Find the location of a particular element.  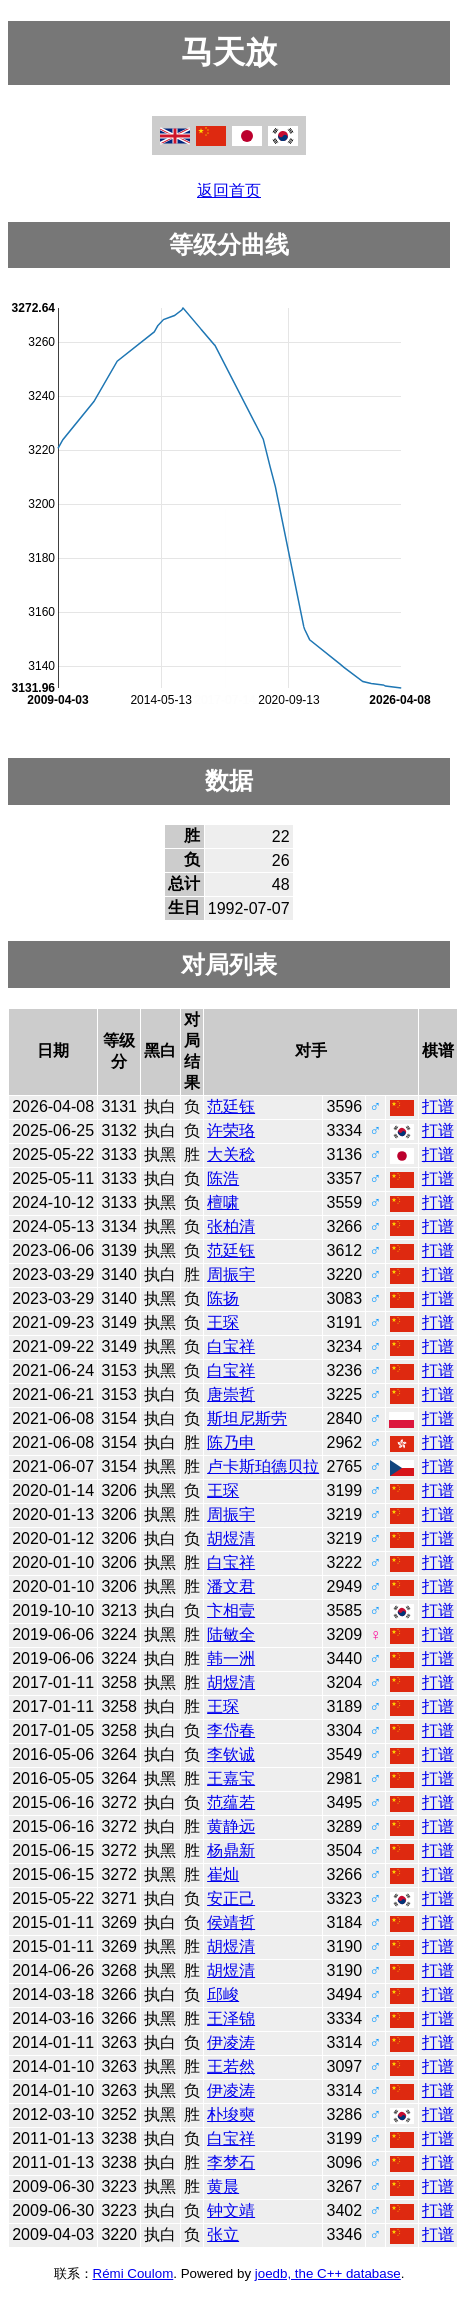

李梦石 is located at coordinates (231, 2162).